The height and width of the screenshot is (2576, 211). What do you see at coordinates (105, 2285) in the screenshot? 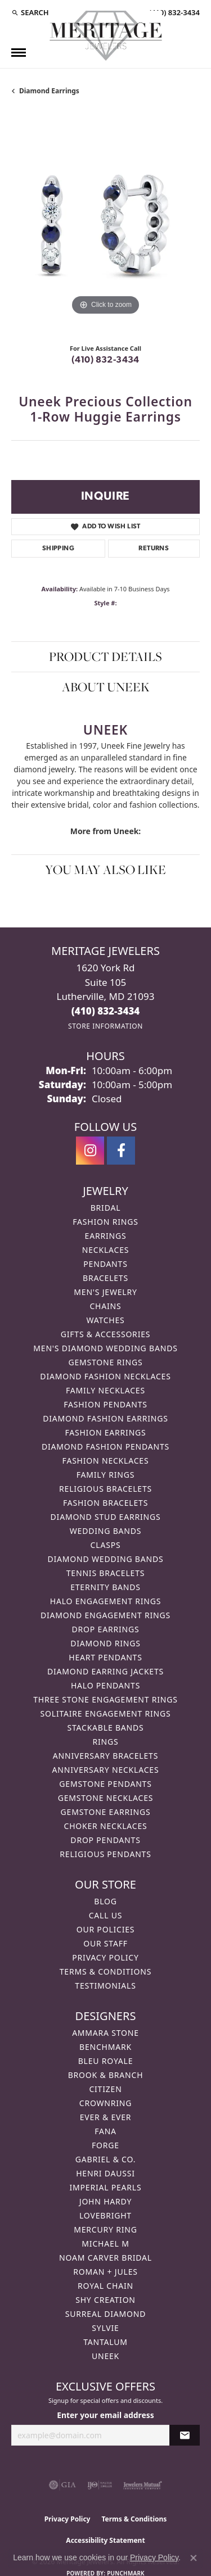
I see `Royal Chain [menuitem]` at bounding box center [105, 2285].